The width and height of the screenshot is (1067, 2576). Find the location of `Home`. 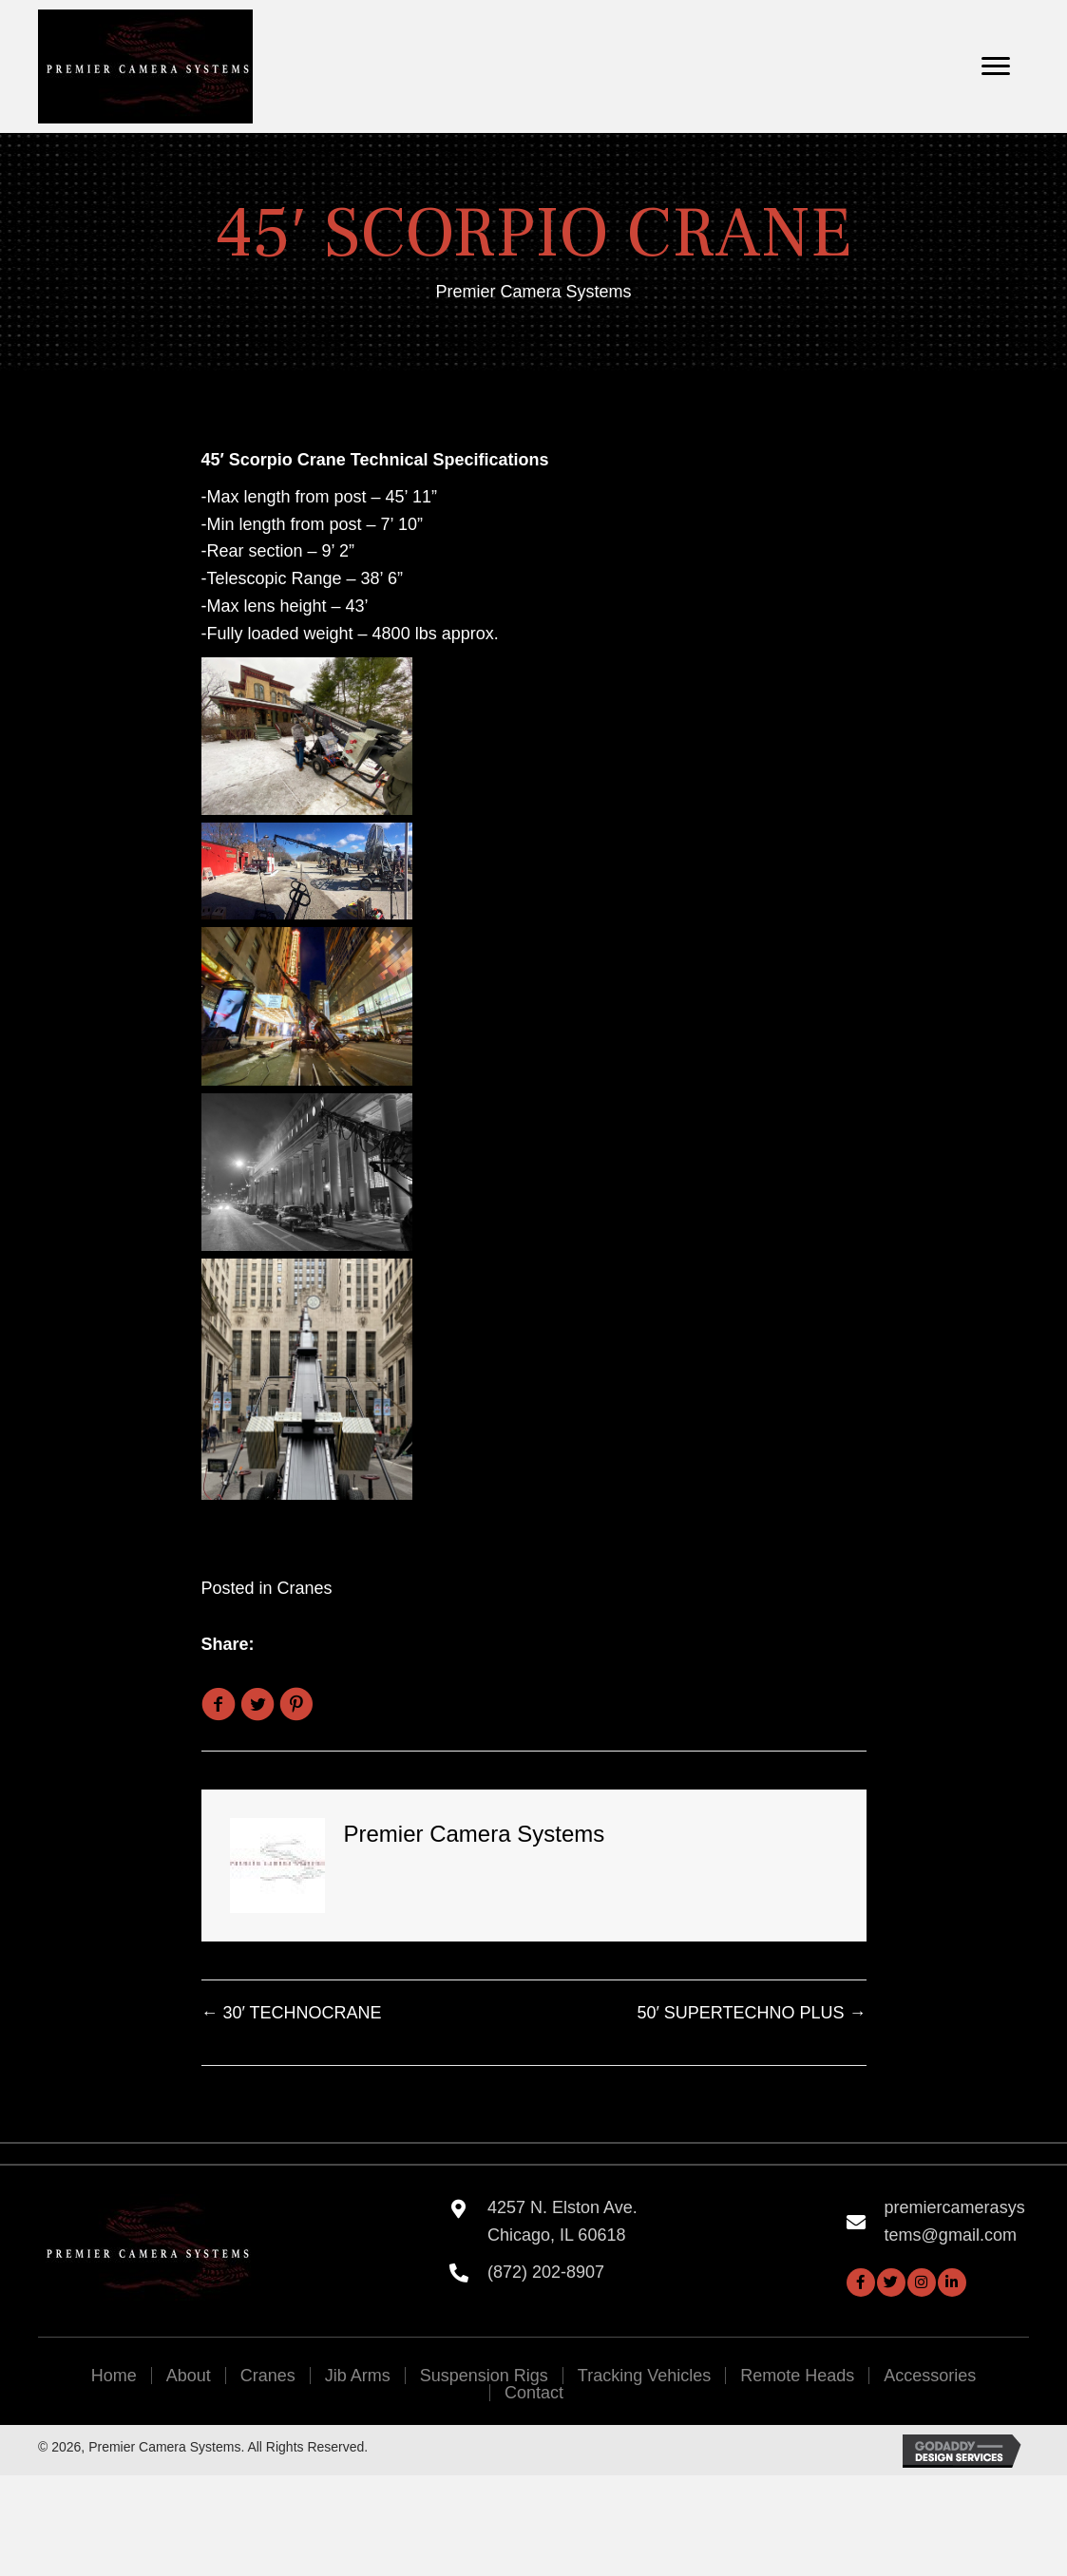

Home is located at coordinates (114, 2375).